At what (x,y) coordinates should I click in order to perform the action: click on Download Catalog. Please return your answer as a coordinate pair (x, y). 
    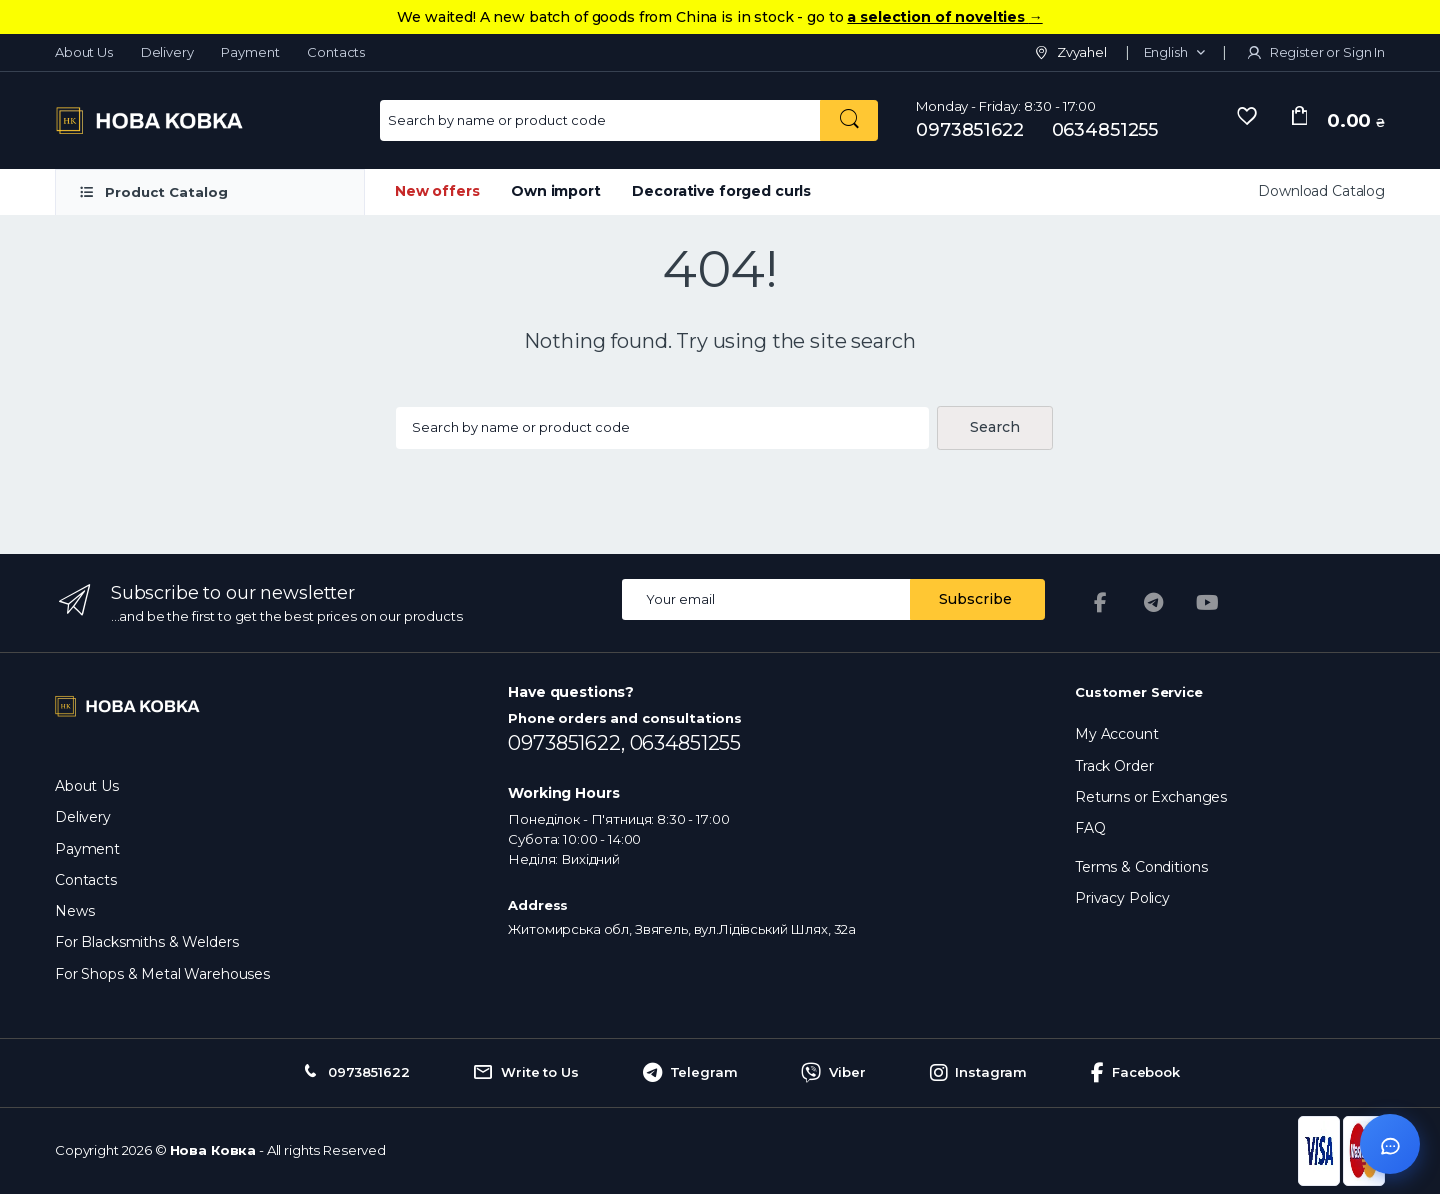
    Looking at the image, I should click on (1321, 191).